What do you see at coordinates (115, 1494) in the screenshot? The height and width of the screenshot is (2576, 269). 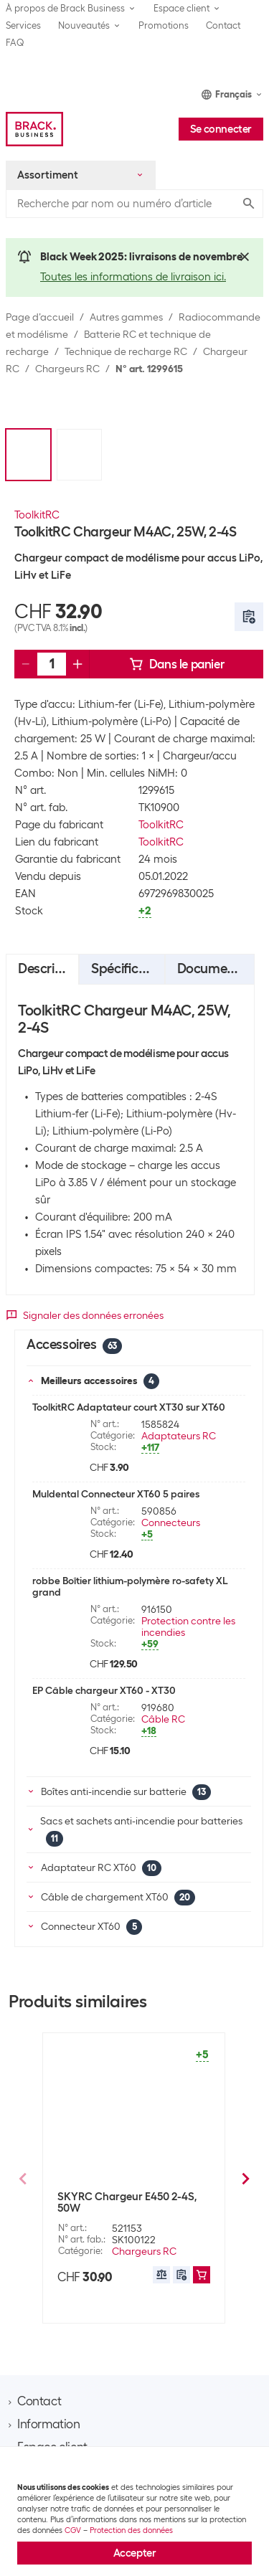 I see `Muldental Connecteur XT60 5 paires` at bounding box center [115, 1494].